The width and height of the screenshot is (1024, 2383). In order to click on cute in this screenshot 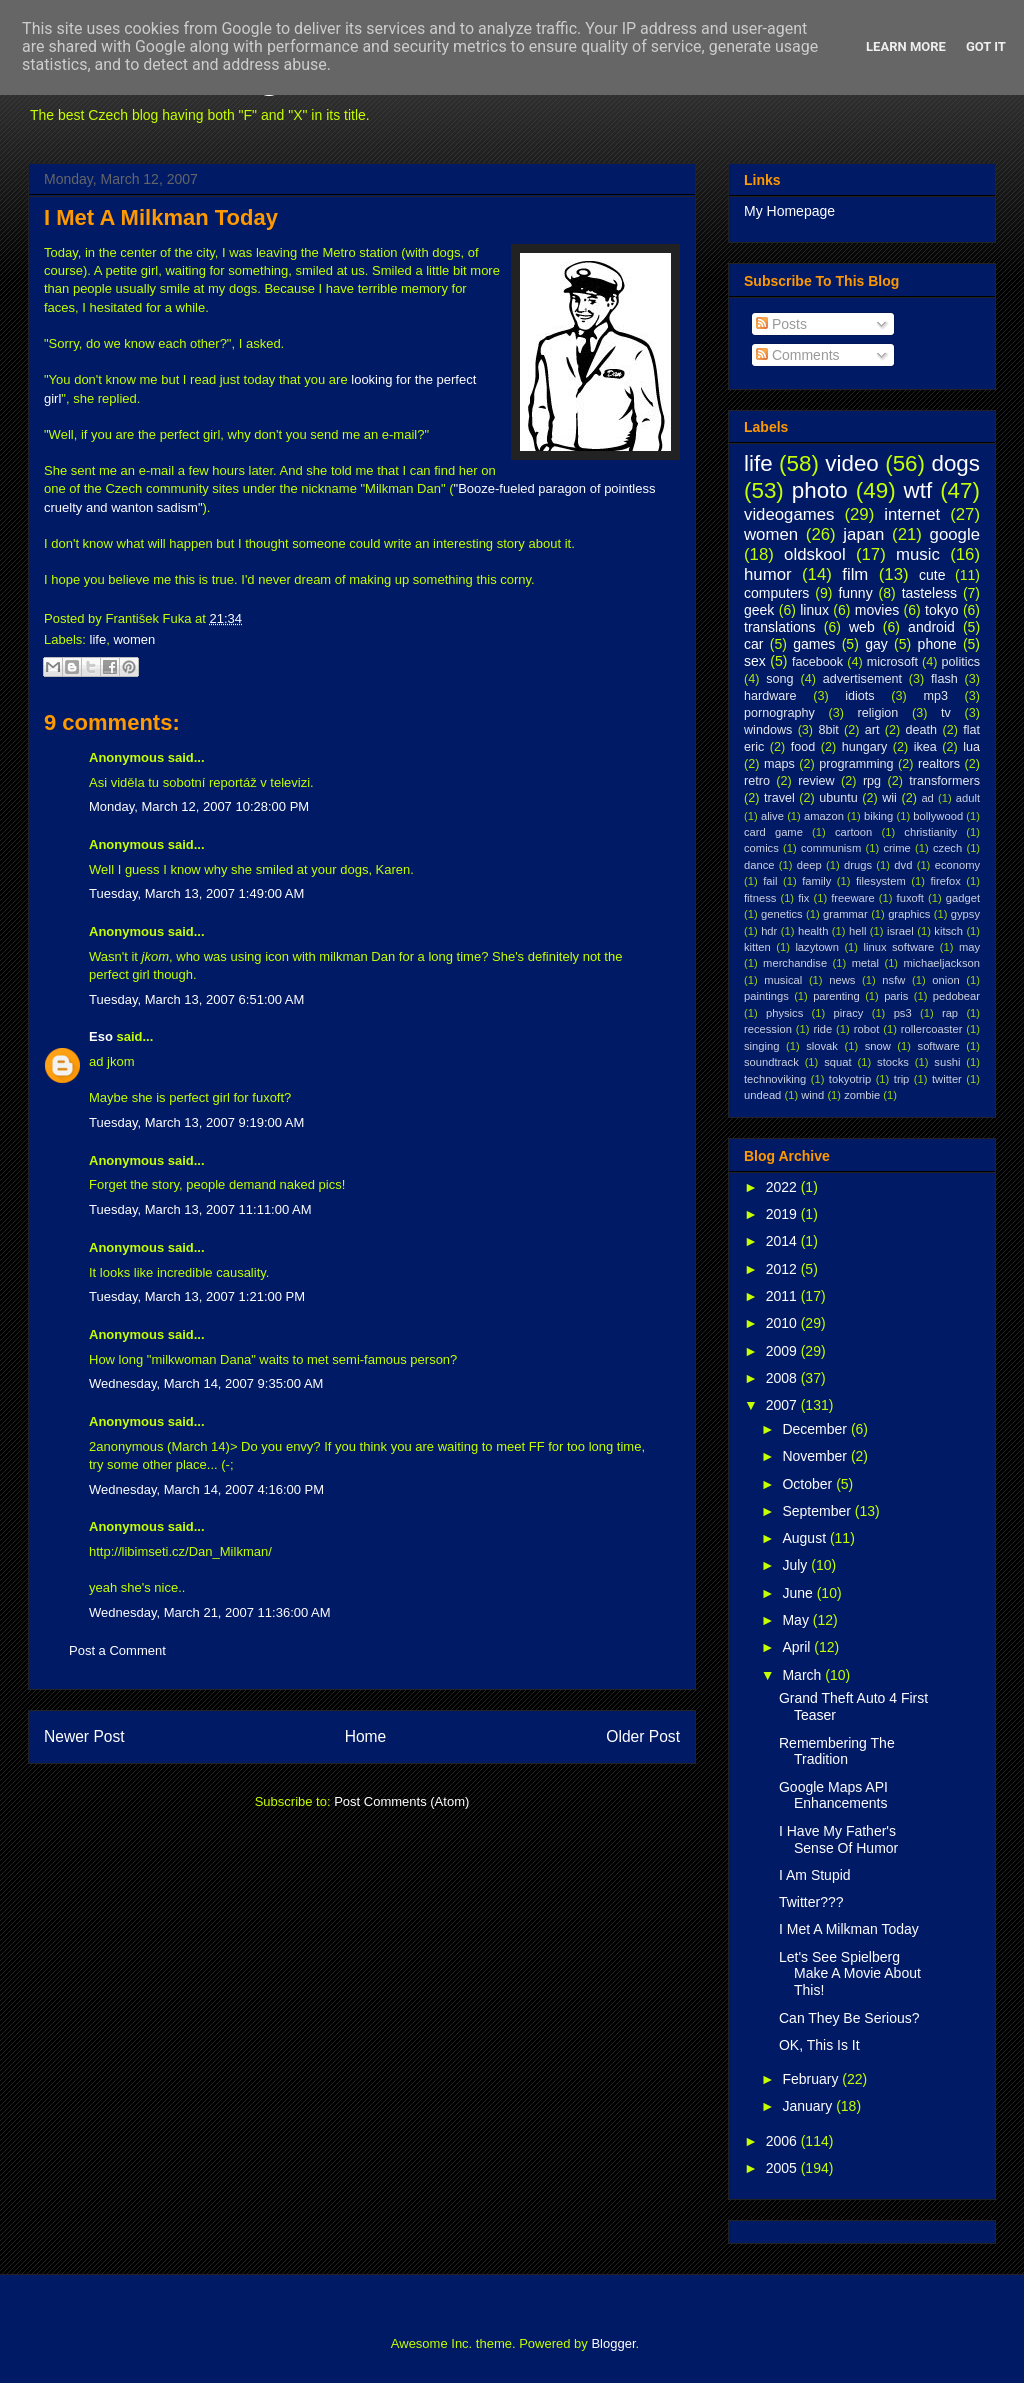, I will do `click(932, 575)`.